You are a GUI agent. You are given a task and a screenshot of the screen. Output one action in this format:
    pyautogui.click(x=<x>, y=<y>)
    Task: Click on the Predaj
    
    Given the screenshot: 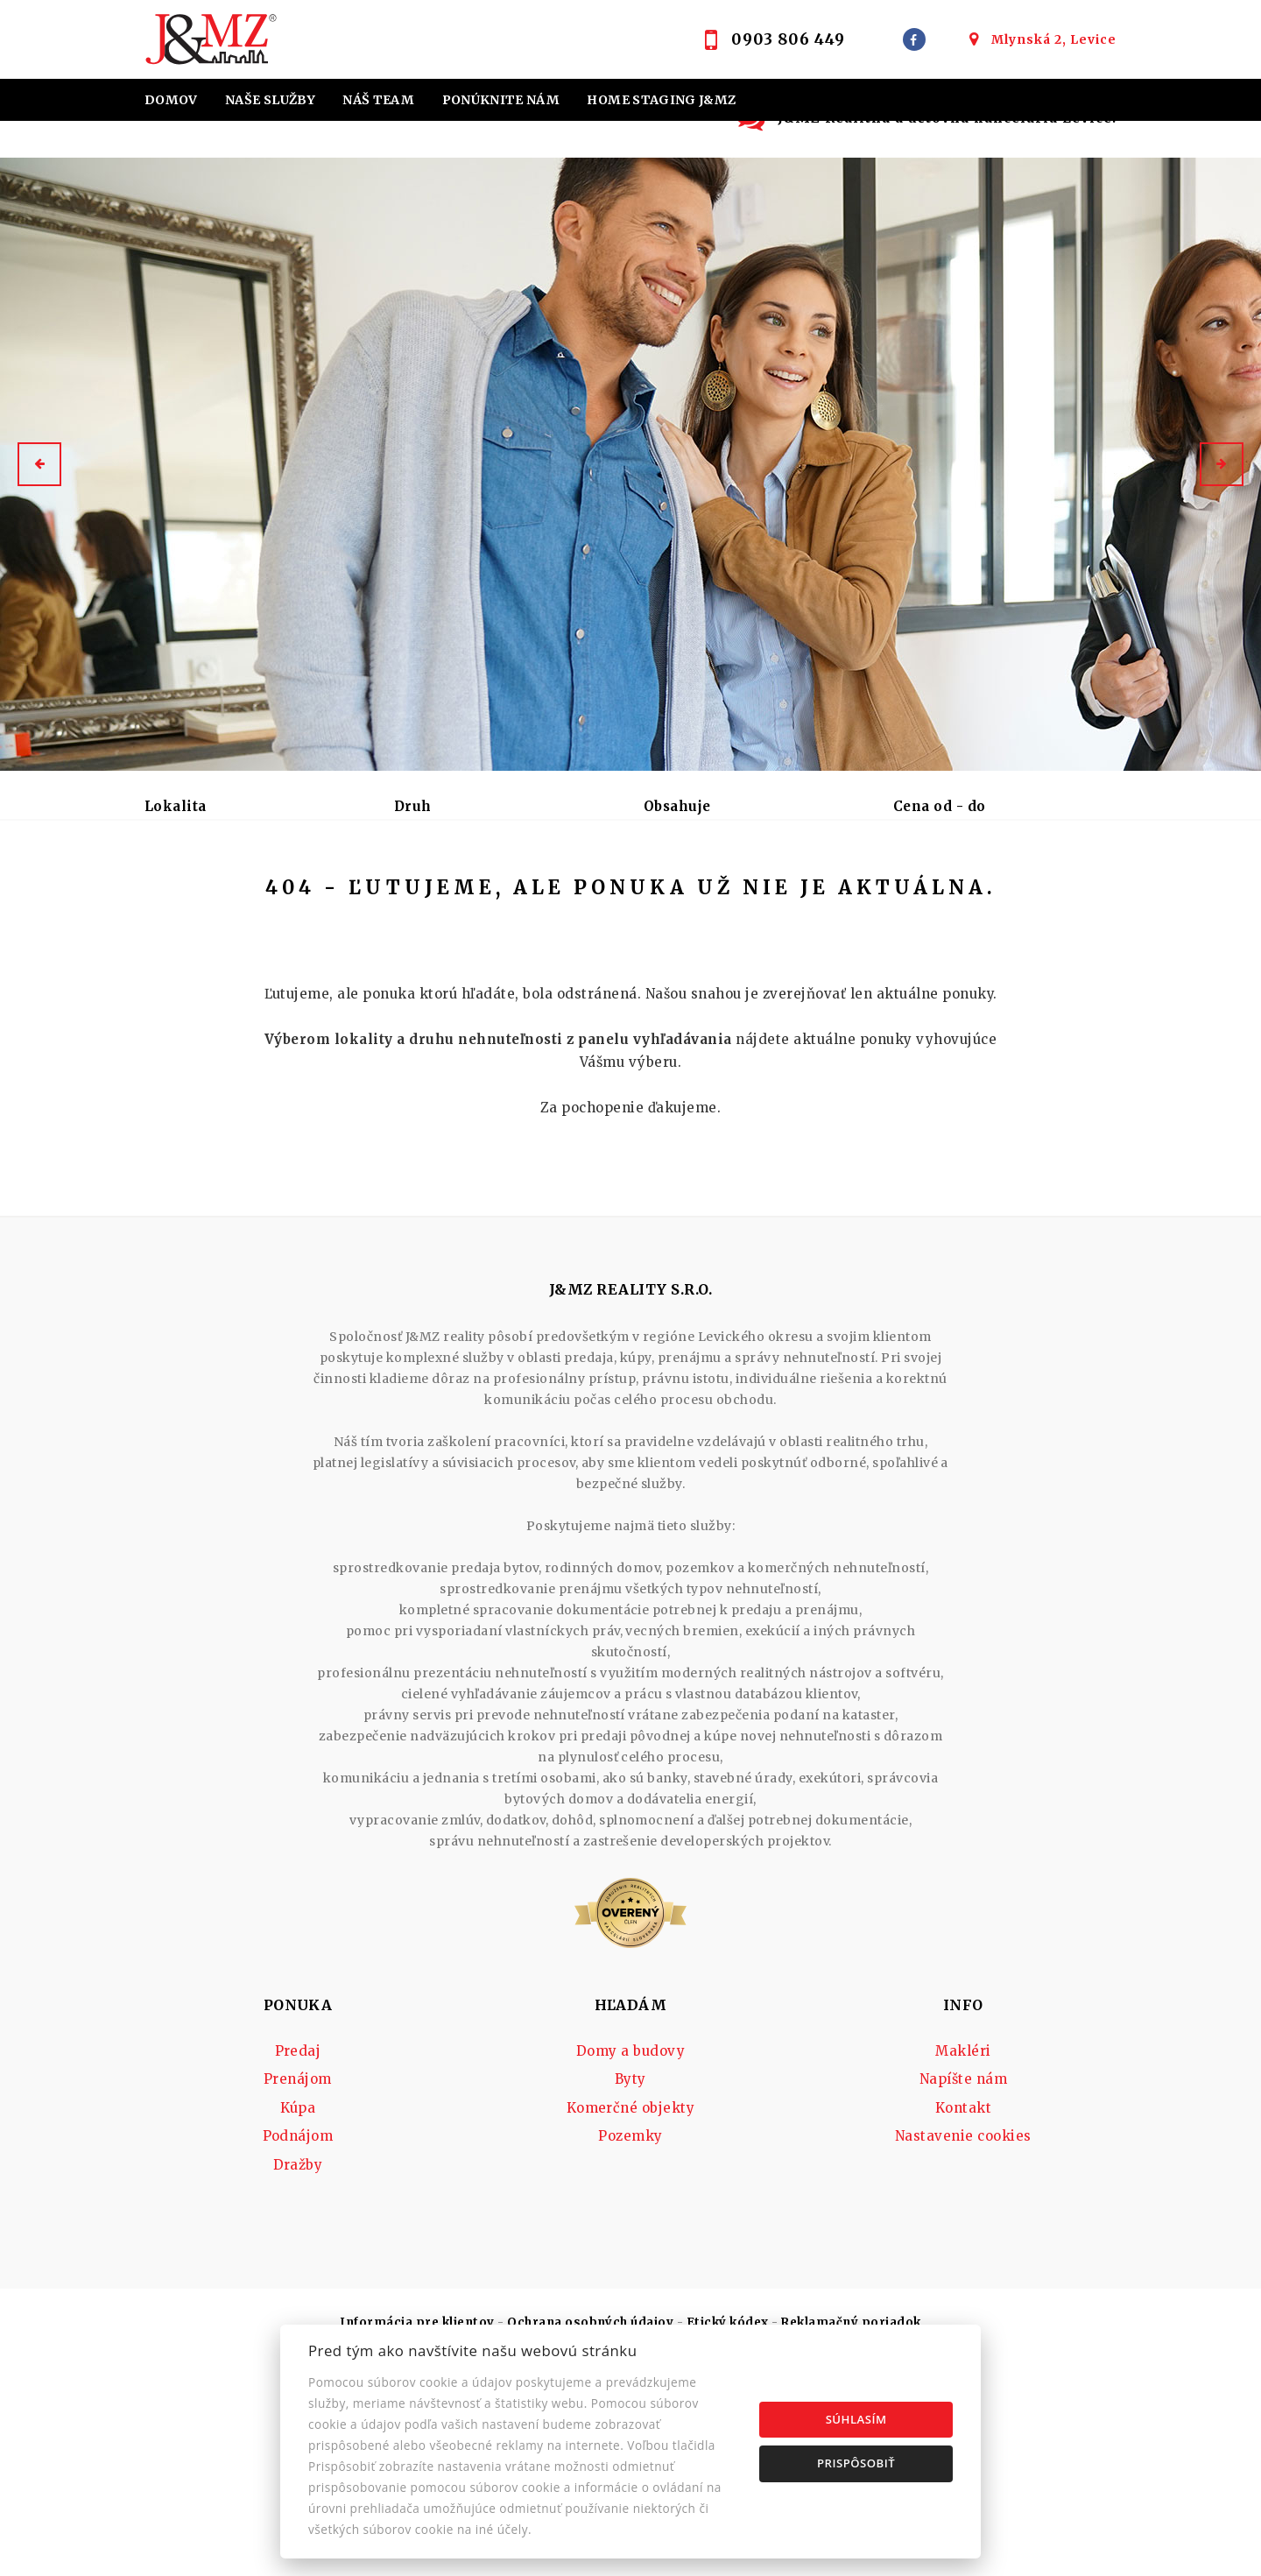 What is the action you would take?
    pyautogui.click(x=187, y=898)
    